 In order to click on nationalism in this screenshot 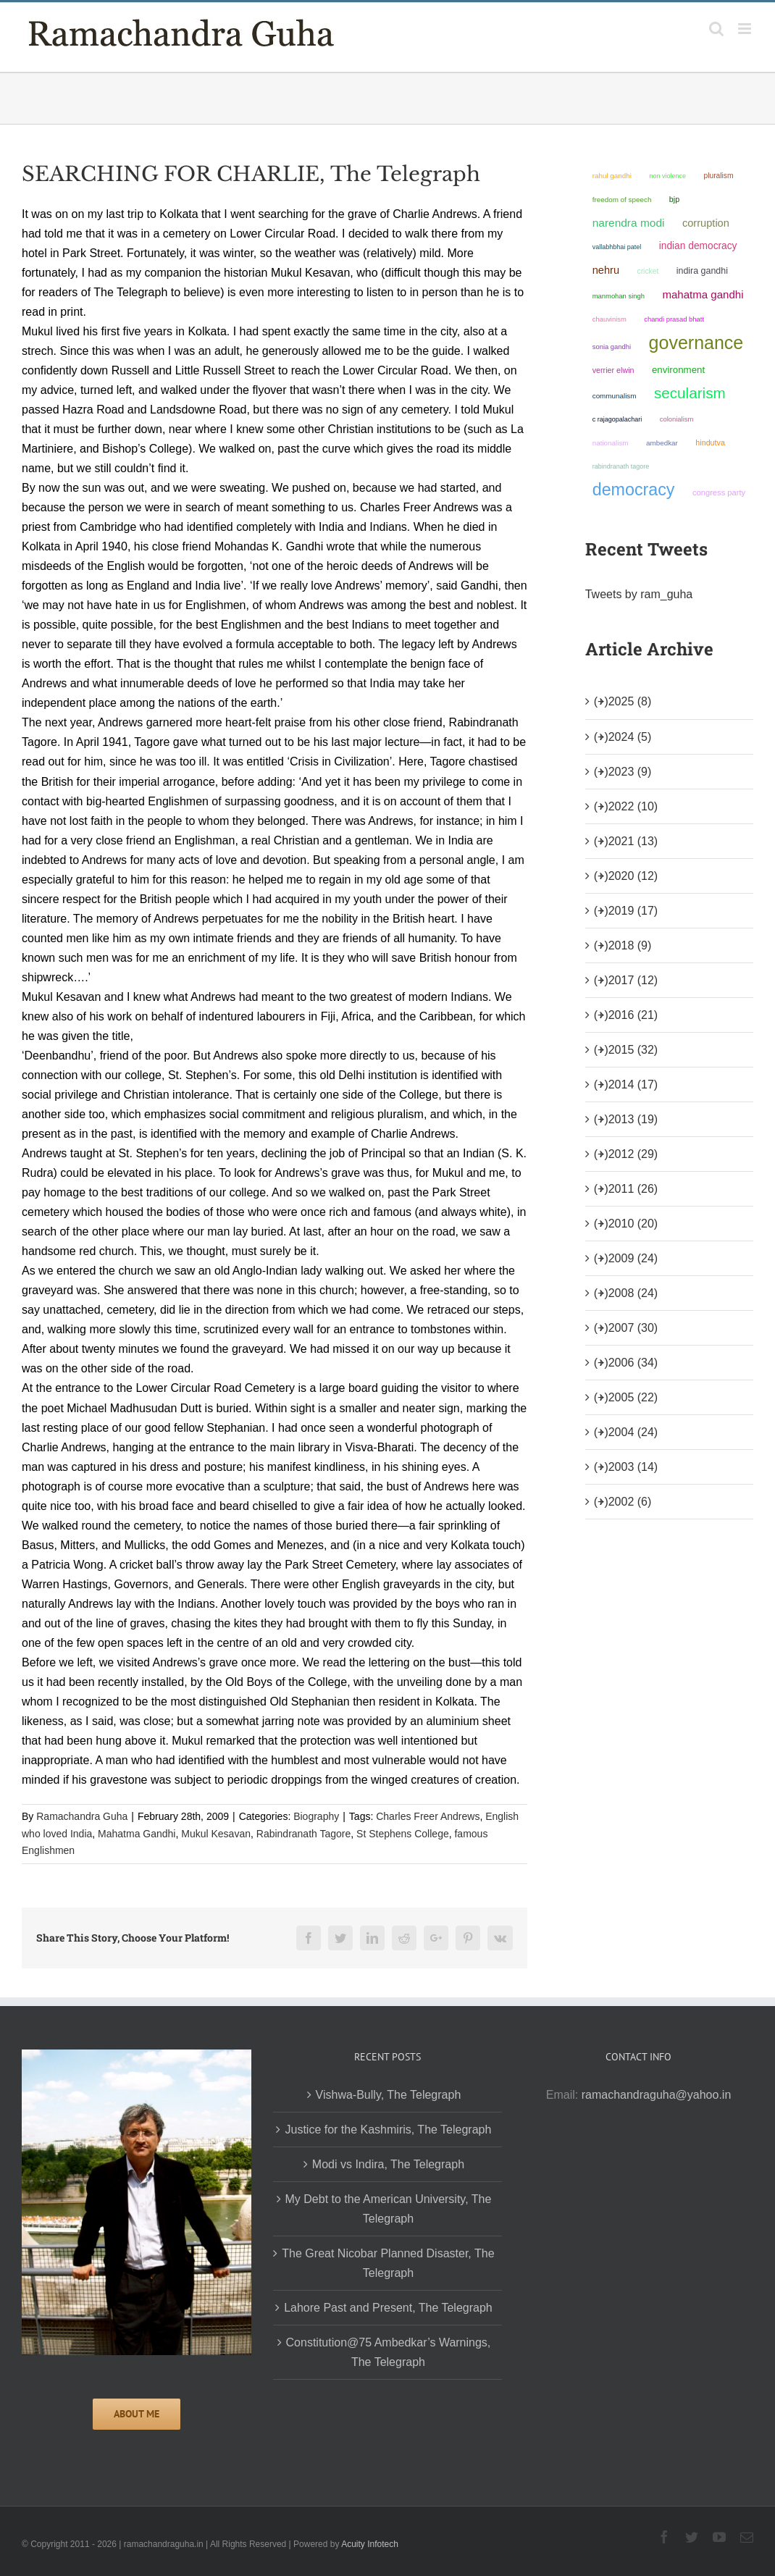, I will do `click(610, 443)`.